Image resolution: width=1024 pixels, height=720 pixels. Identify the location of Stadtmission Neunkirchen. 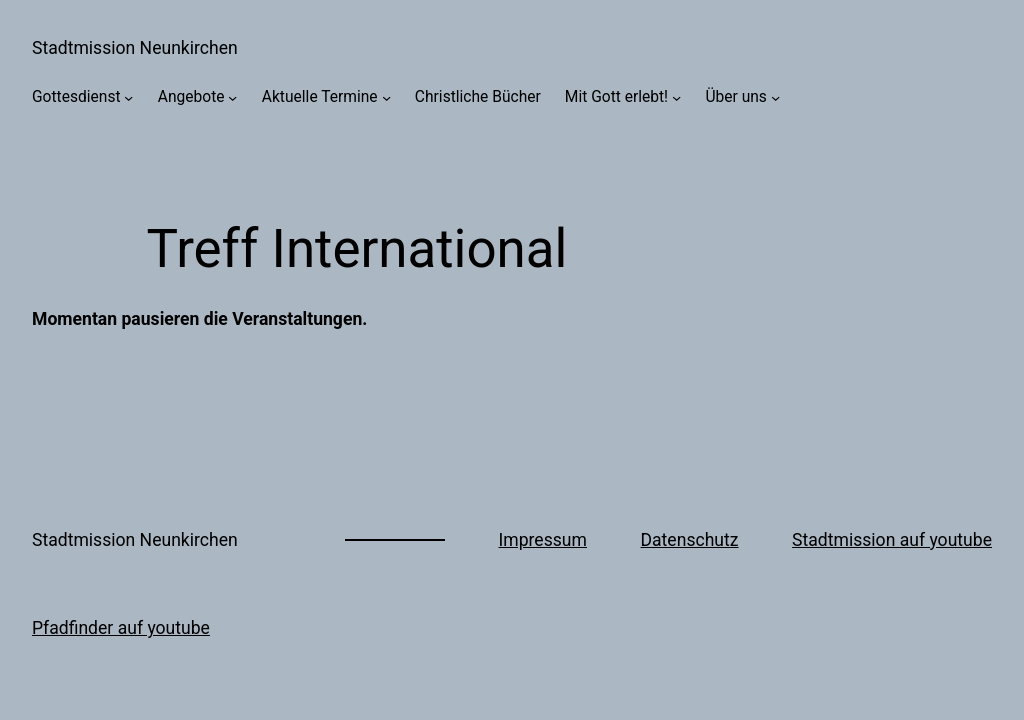
(135, 48).